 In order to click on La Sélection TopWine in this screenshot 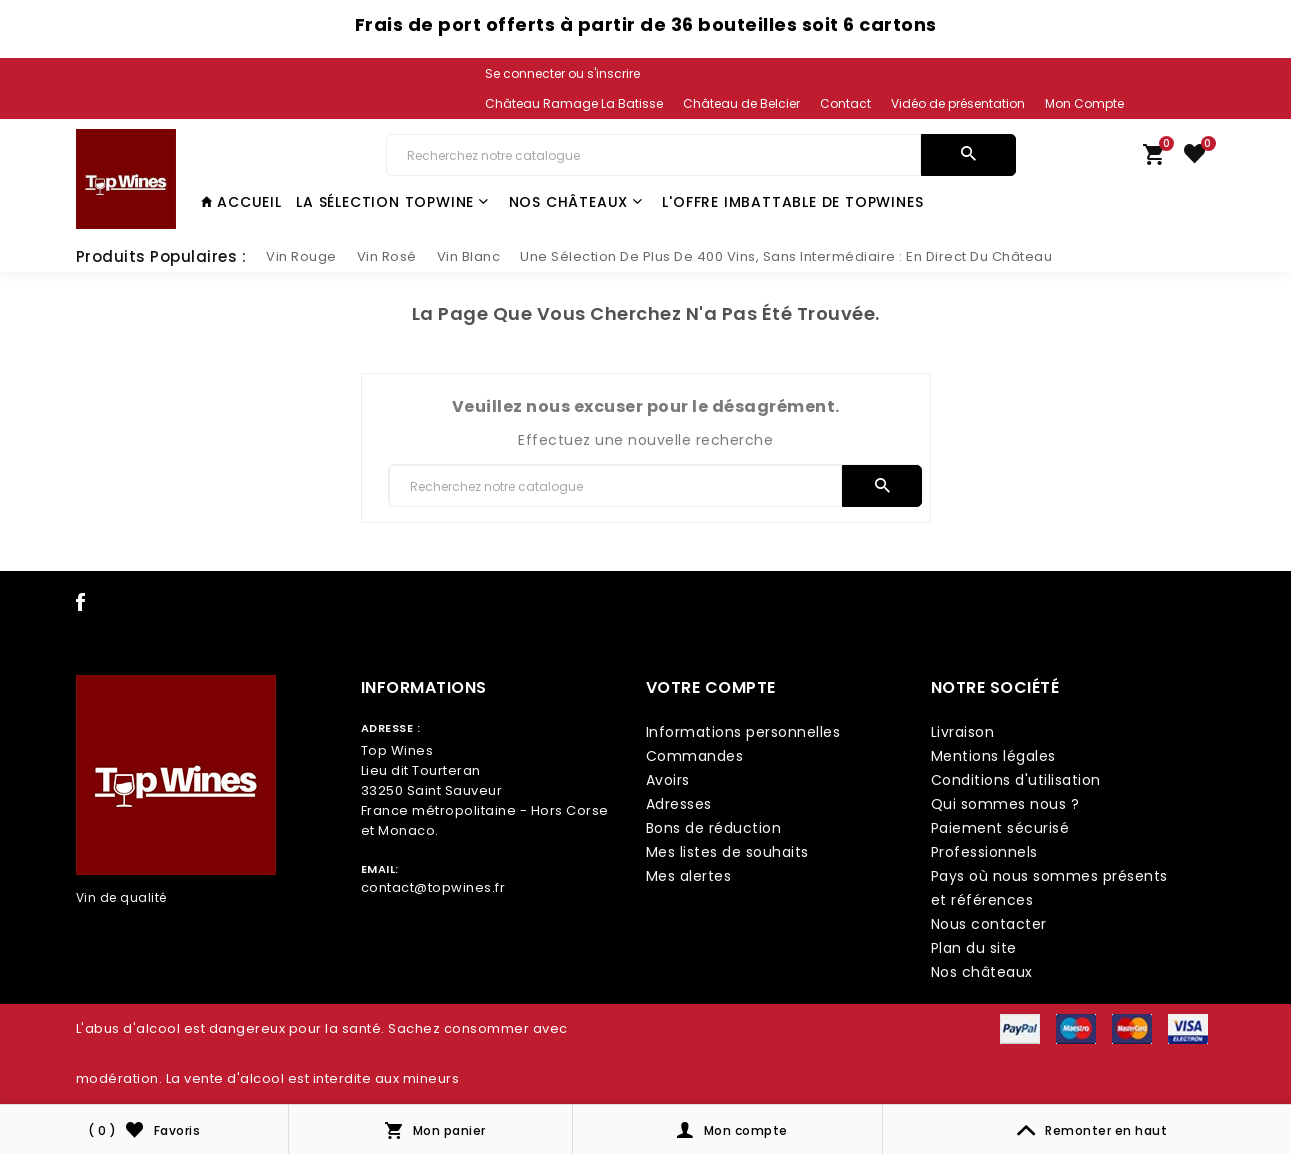, I will do `click(392, 202)`.